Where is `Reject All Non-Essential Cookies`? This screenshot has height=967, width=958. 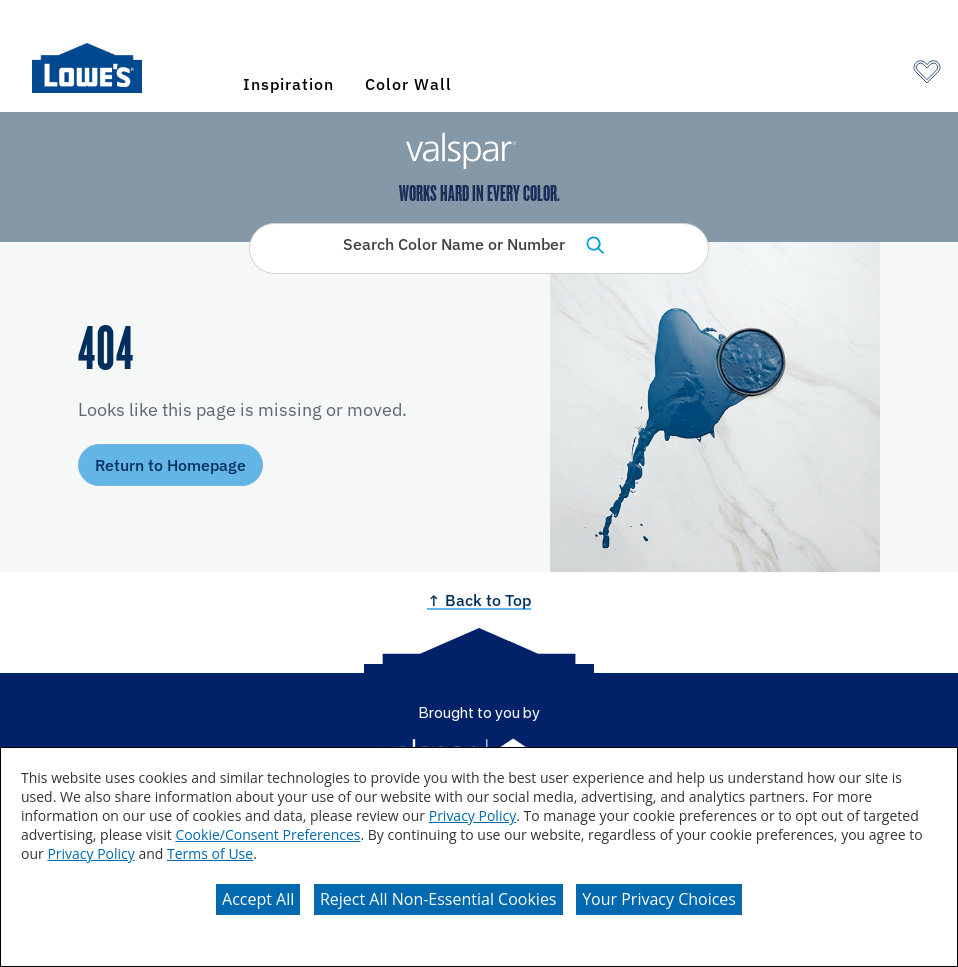 Reject All Non-Essential Cookies is located at coordinates (438, 899).